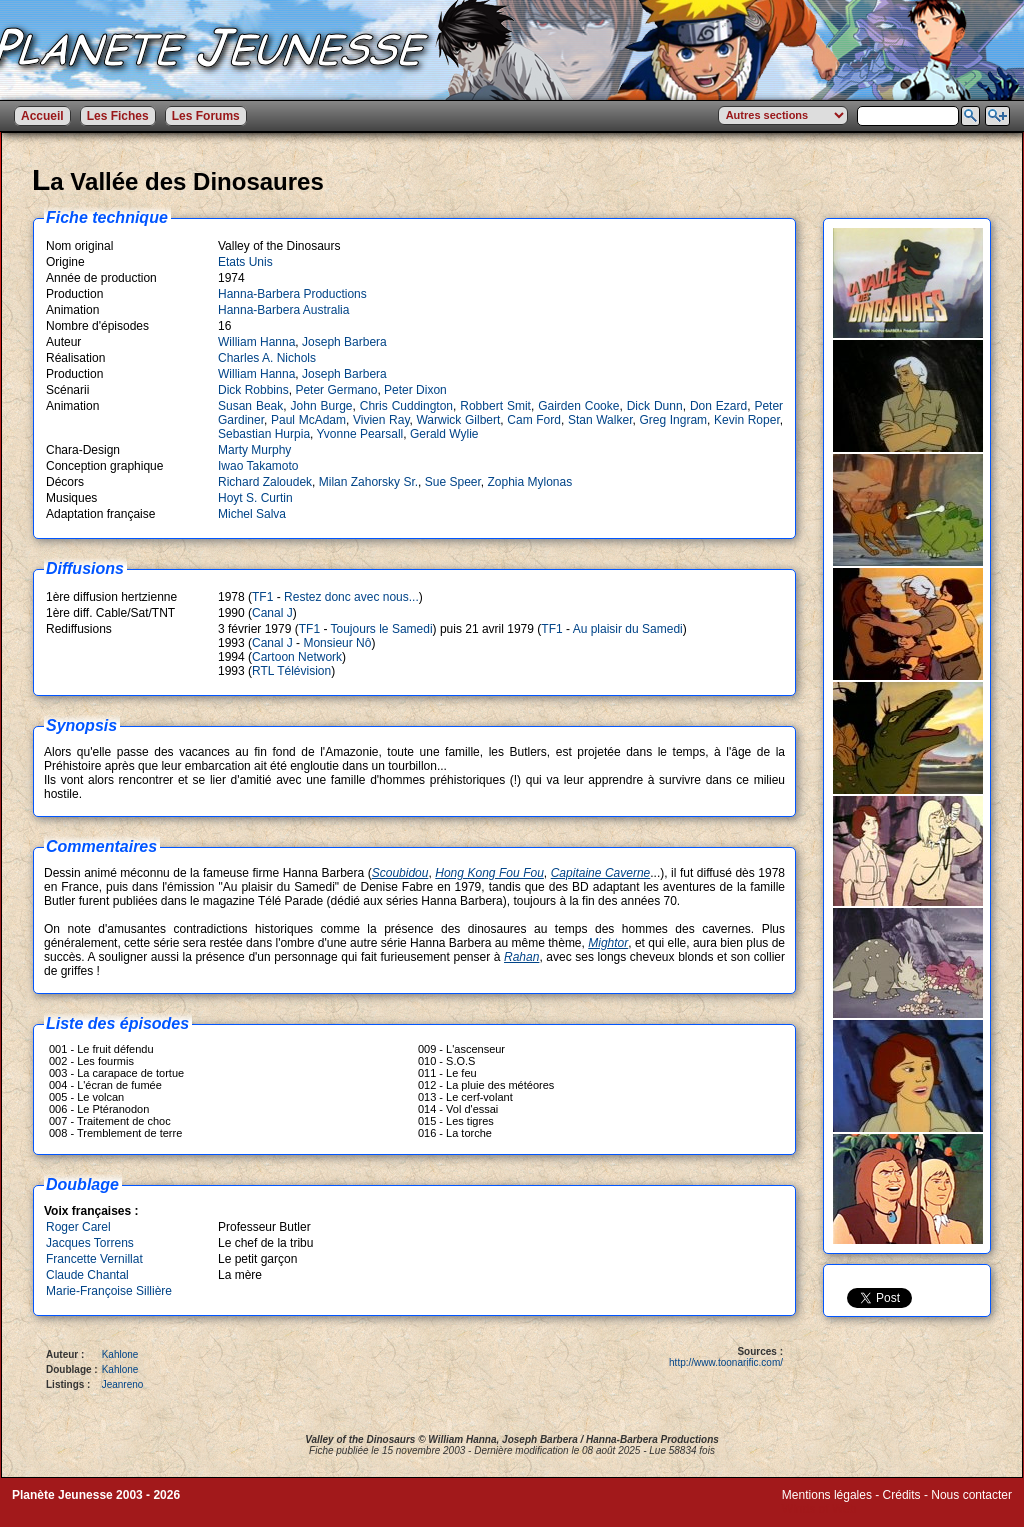 The width and height of the screenshot is (1024, 1527). What do you see at coordinates (78, 1227) in the screenshot?
I see `Roger Carel` at bounding box center [78, 1227].